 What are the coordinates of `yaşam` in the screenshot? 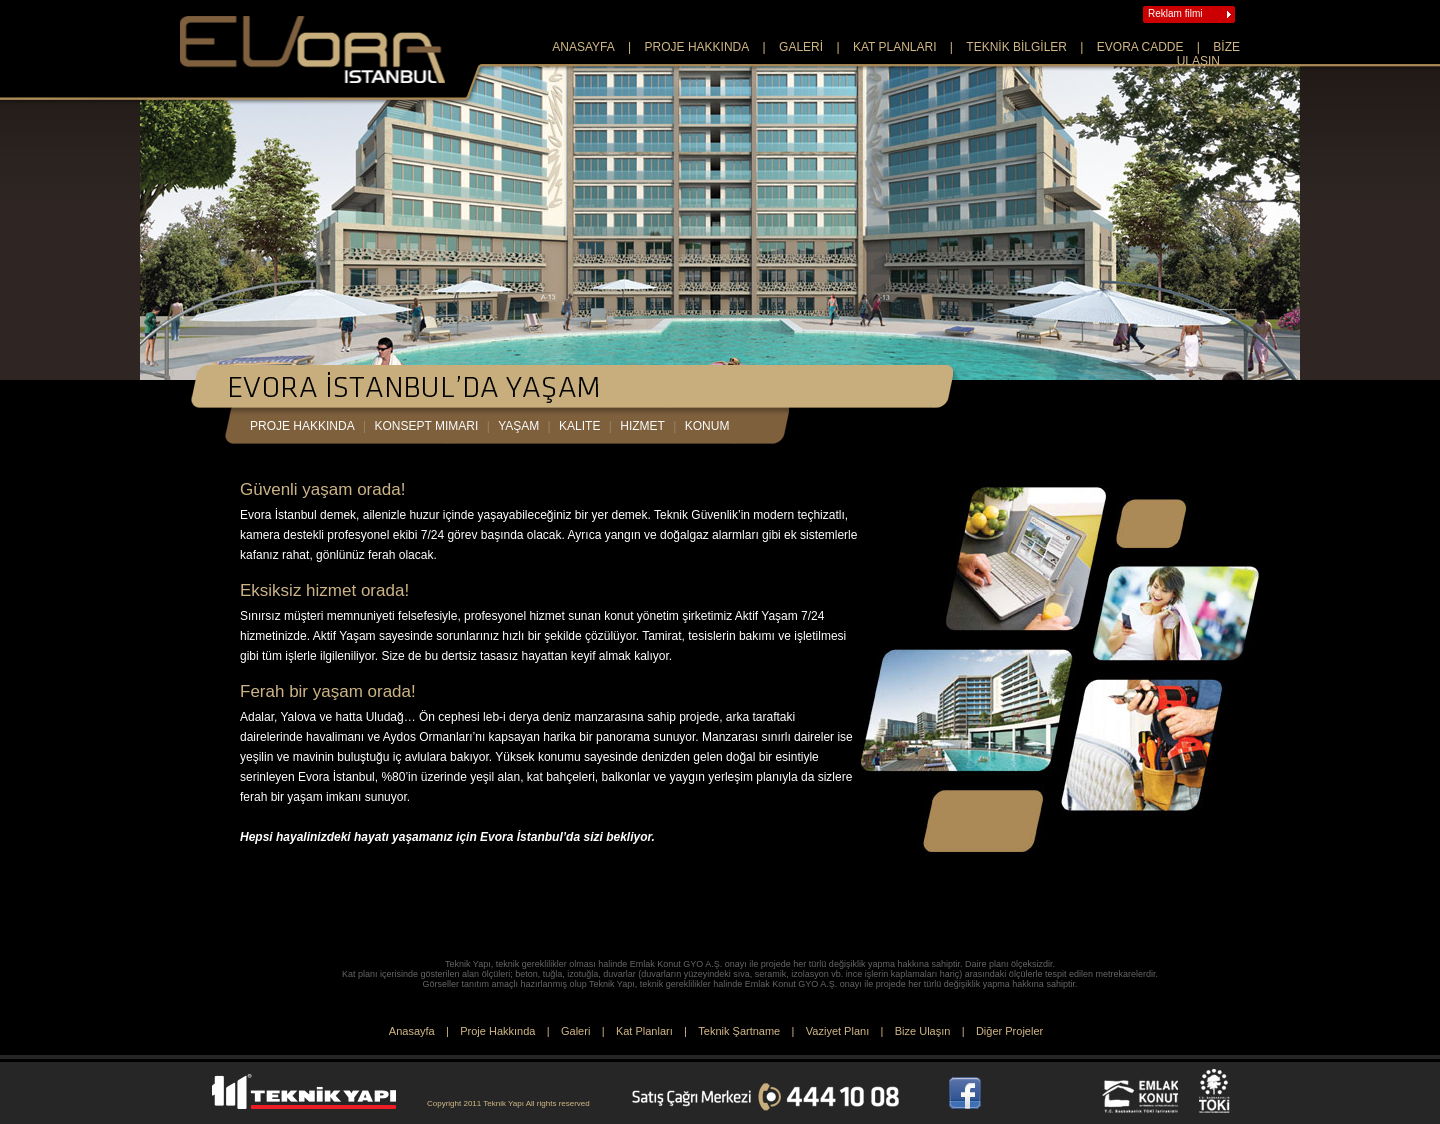 It's located at (518, 426).